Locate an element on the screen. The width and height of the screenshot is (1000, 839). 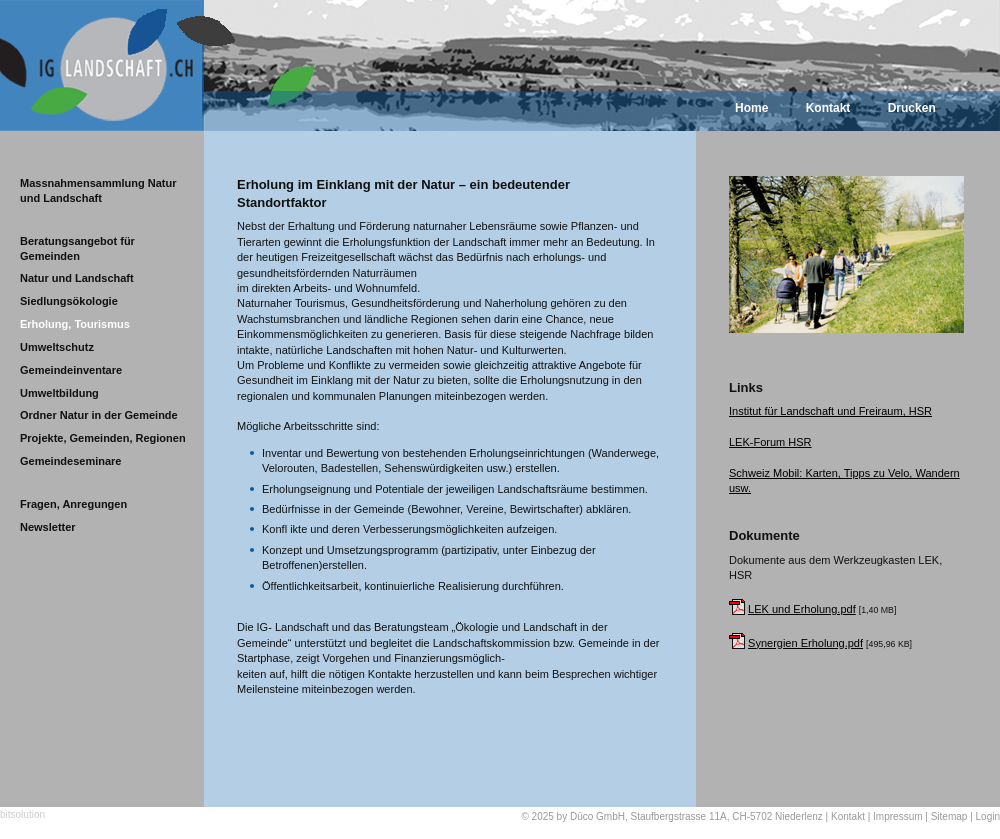
bitsolution is located at coordinates (22, 814).